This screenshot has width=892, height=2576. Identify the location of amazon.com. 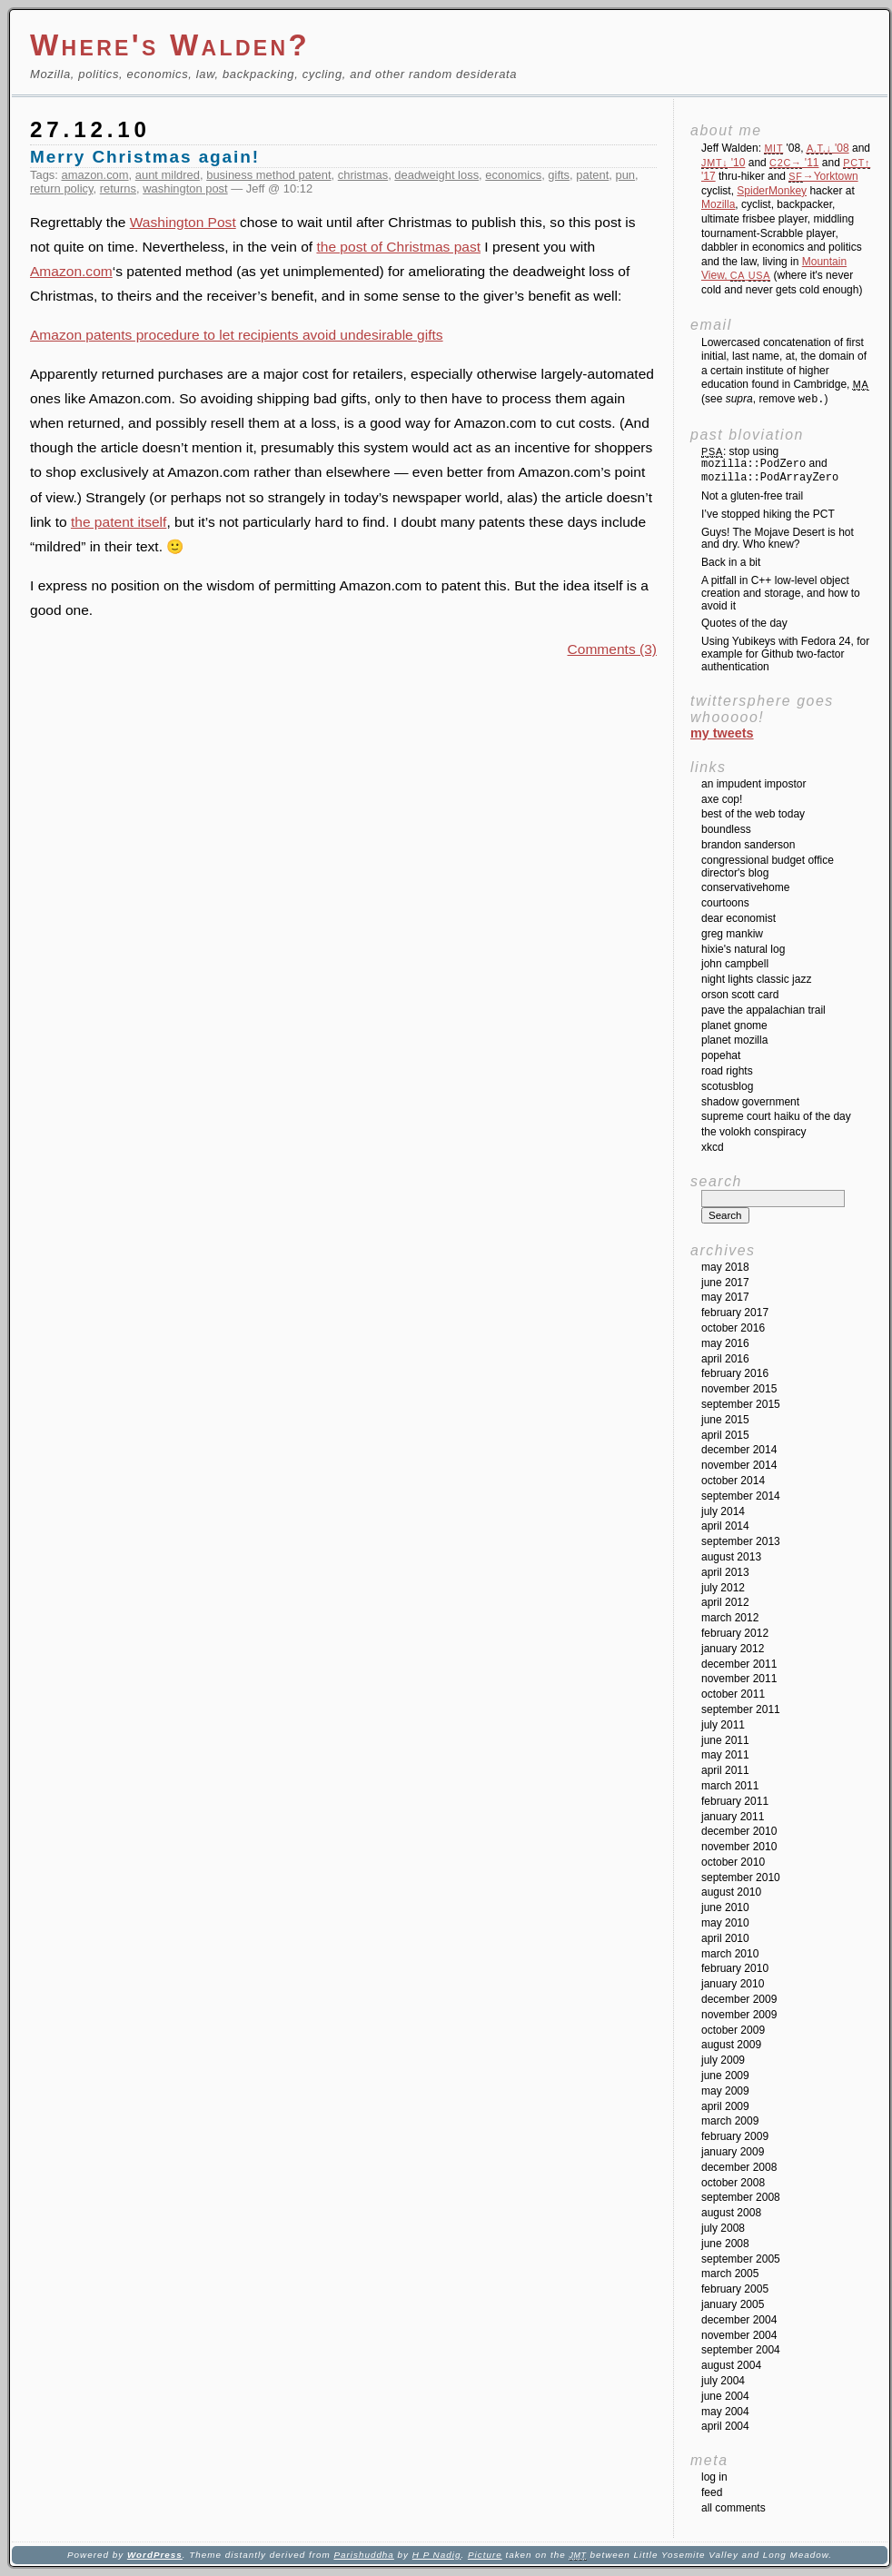
(95, 175).